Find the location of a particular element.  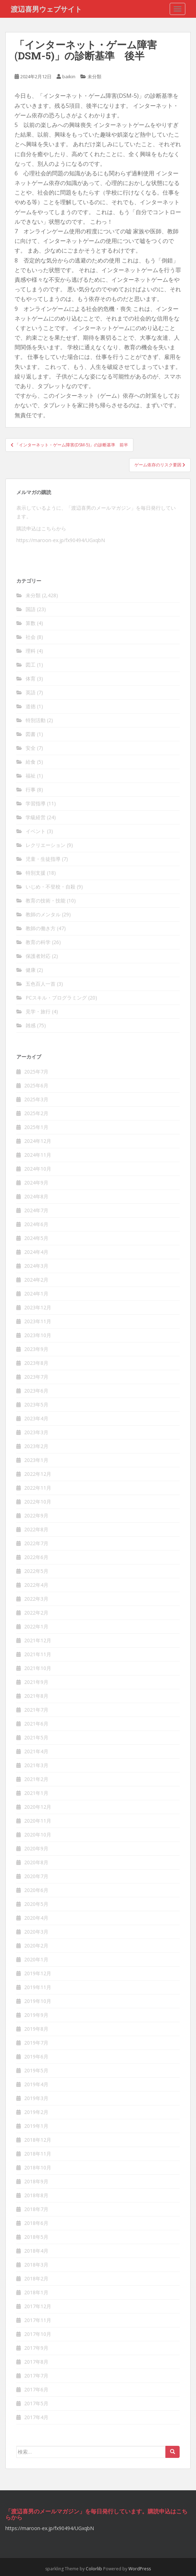

2018年12月 is located at coordinates (37, 2139).